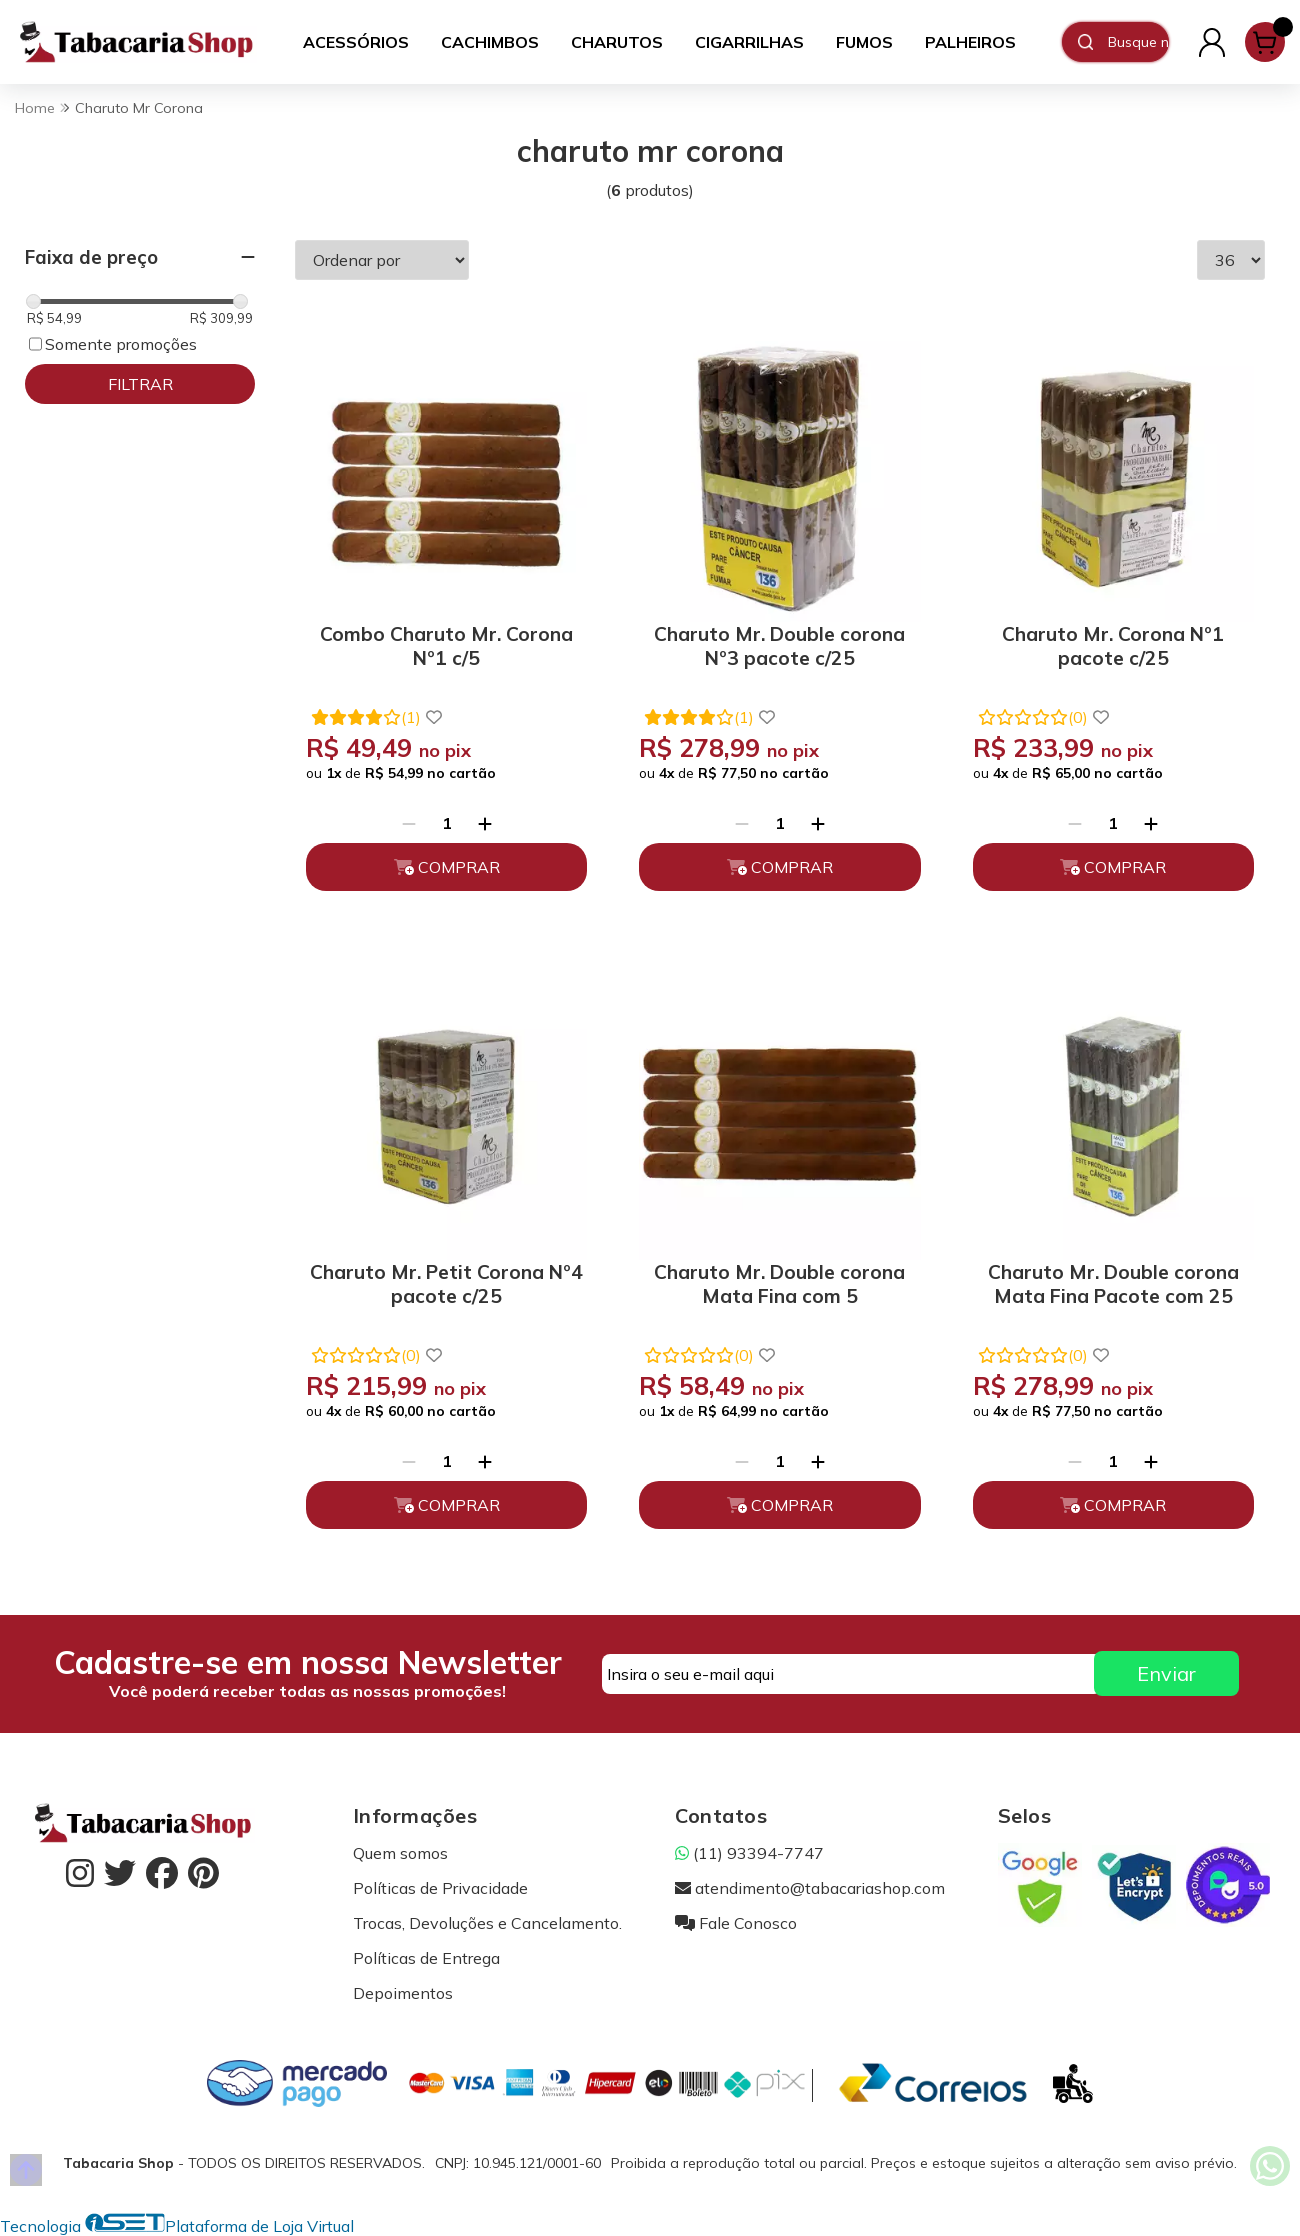 This screenshot has width=1300, height=2236. What do you see at coordinates (749, 1853) in the screenshot?
I see `(11) 93394-7747` at bounding box center [749, 1853].